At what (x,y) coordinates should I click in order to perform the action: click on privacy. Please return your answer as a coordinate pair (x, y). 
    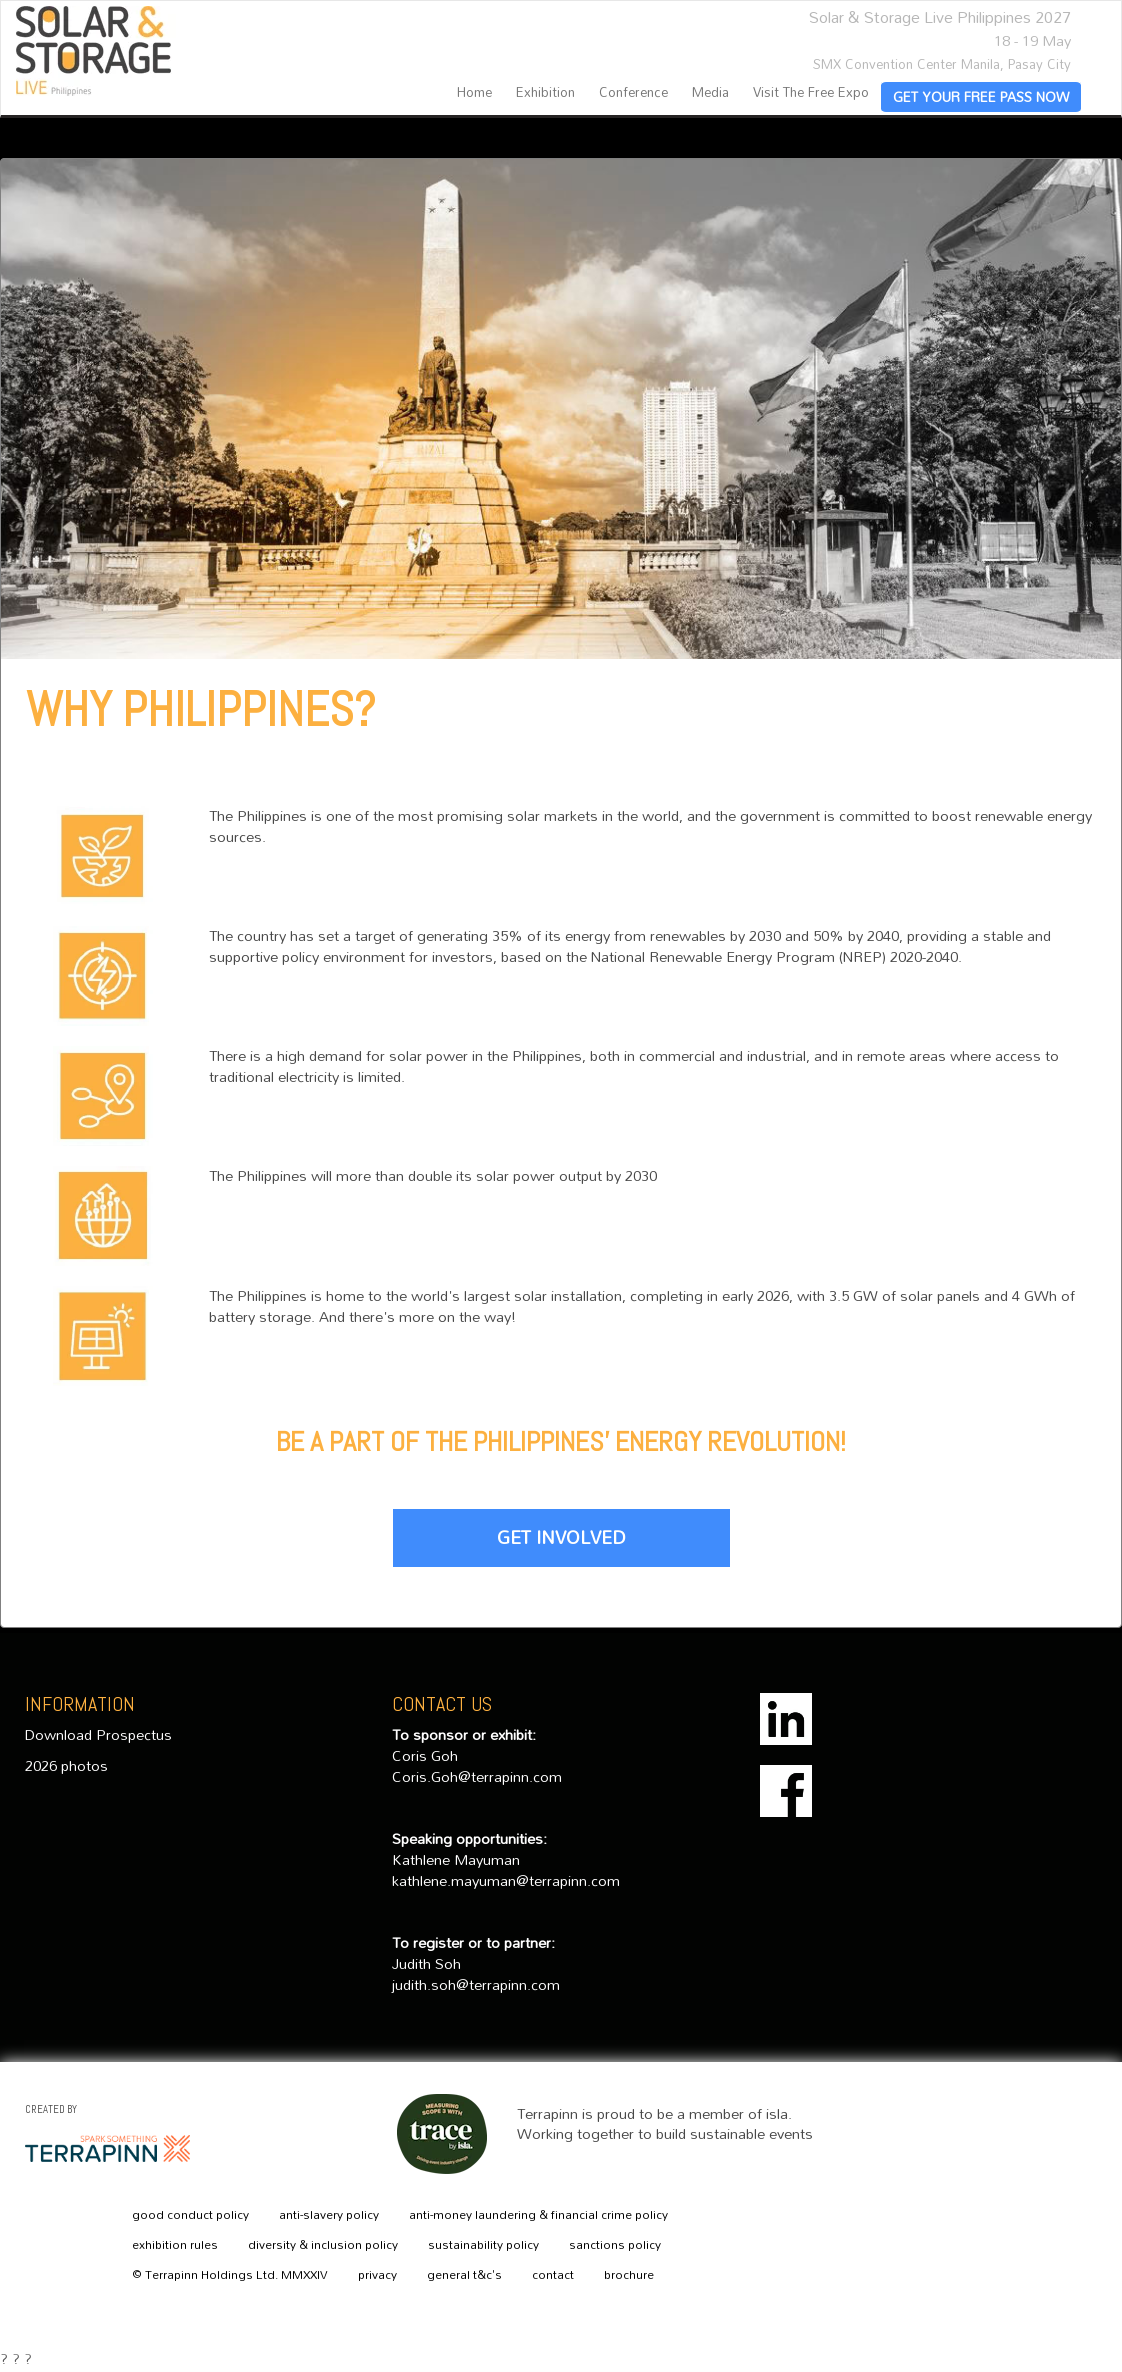
    Looking at the image, I should click on (377, 2275).